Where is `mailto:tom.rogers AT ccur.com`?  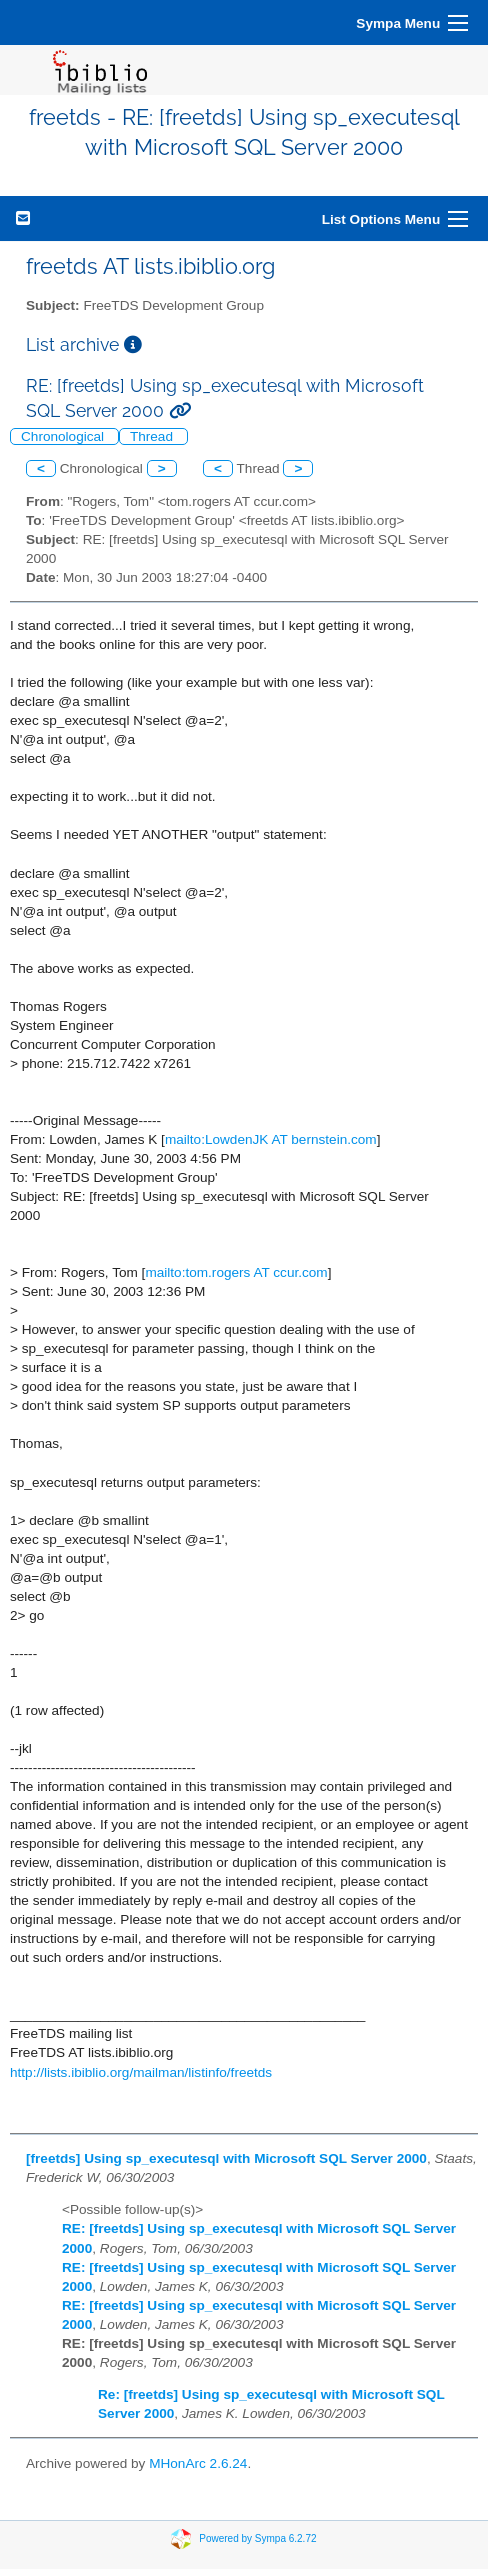
mailto:tom.rogers AT ccur.com is located at coordinates (236, 1272).